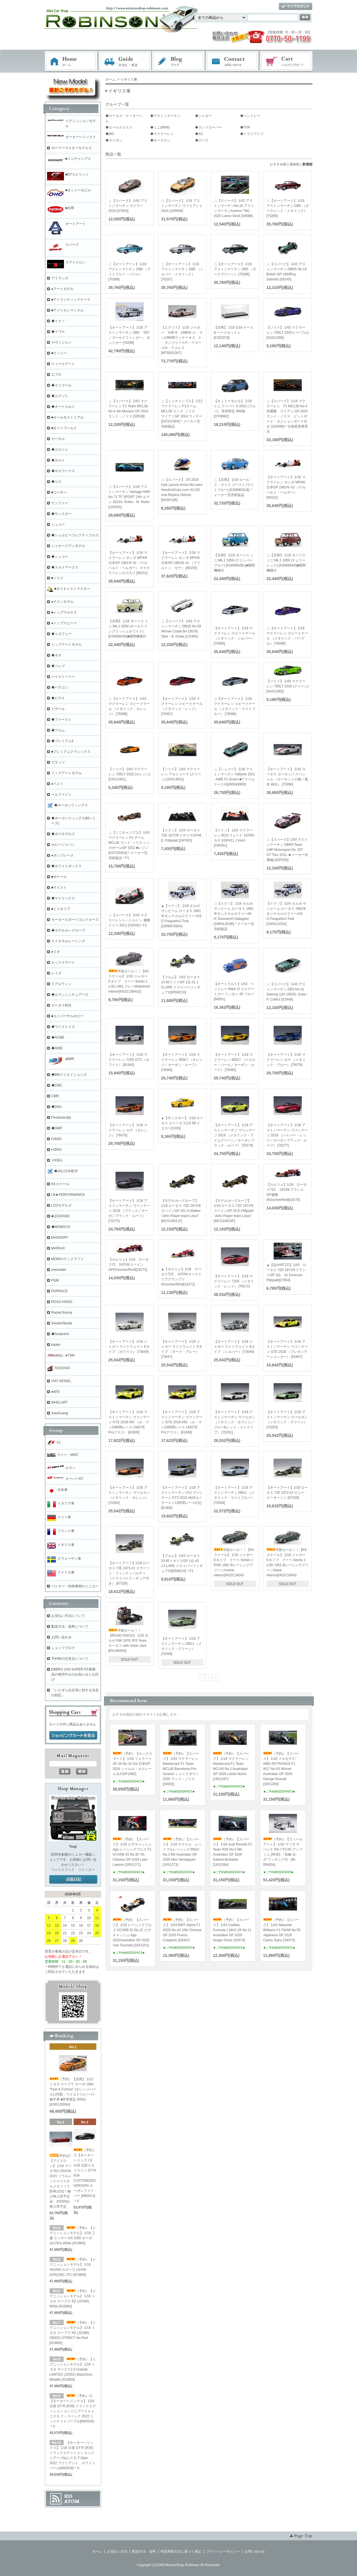  Describe the element at coordinates (57, 784) in the screenshot. I see `●ベスト` at that location.